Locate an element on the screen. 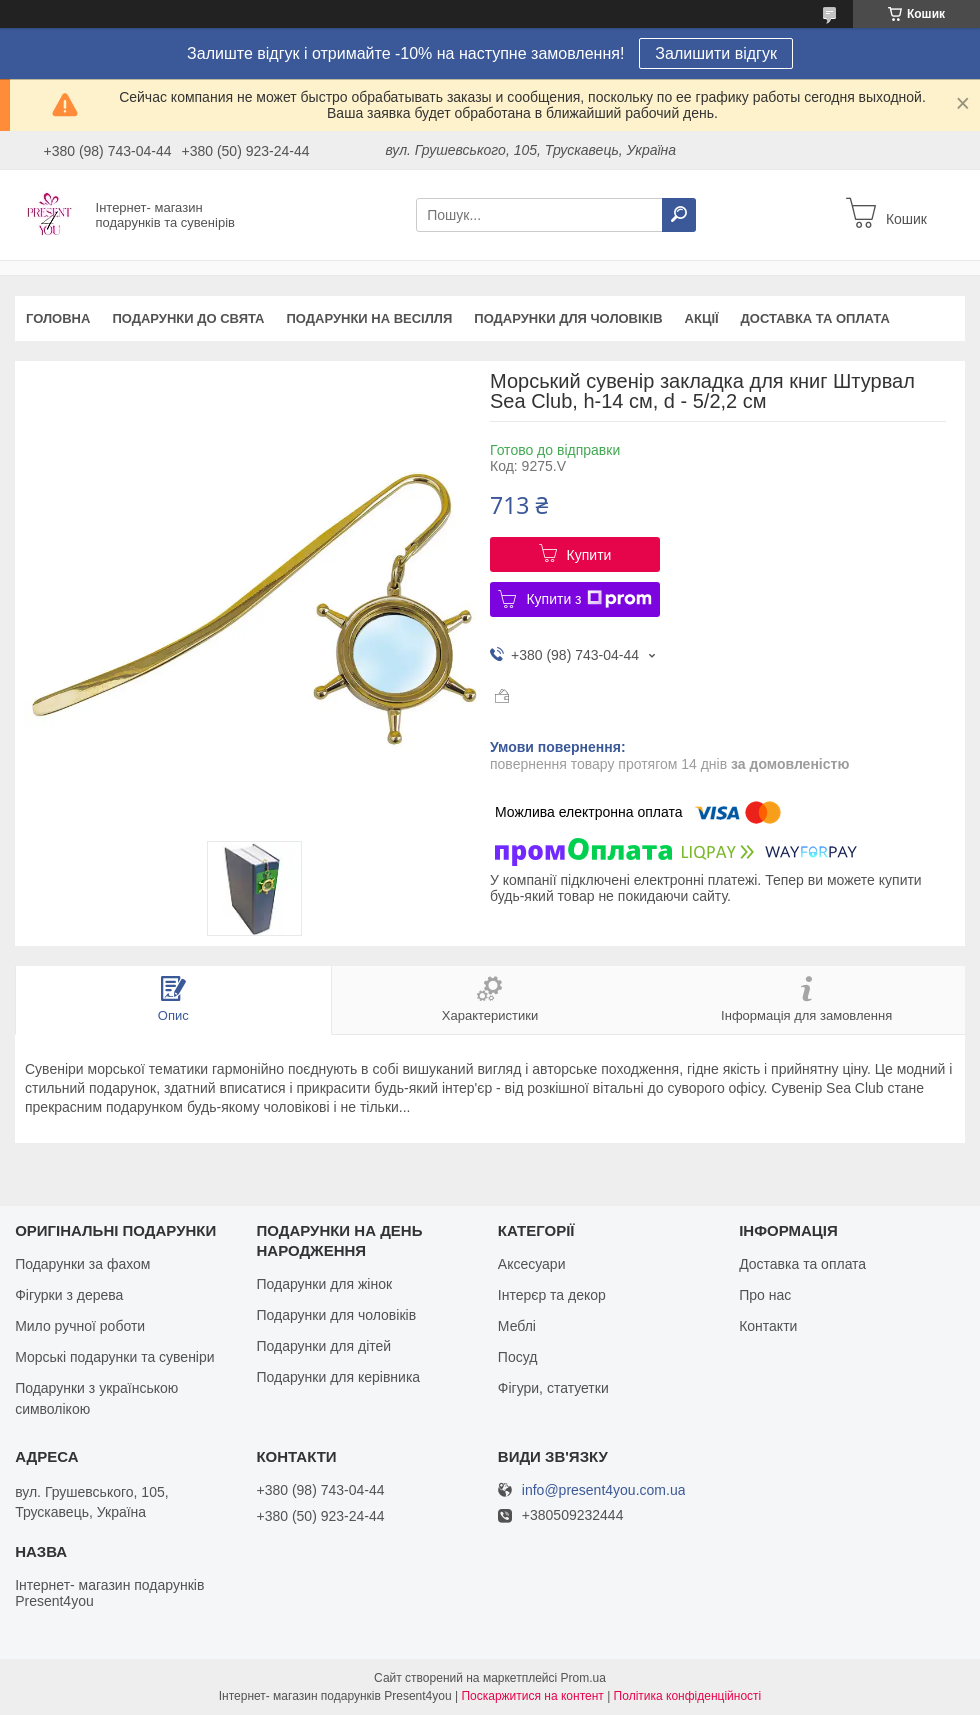  Залишити відгук is located at coordinates (716, 53).